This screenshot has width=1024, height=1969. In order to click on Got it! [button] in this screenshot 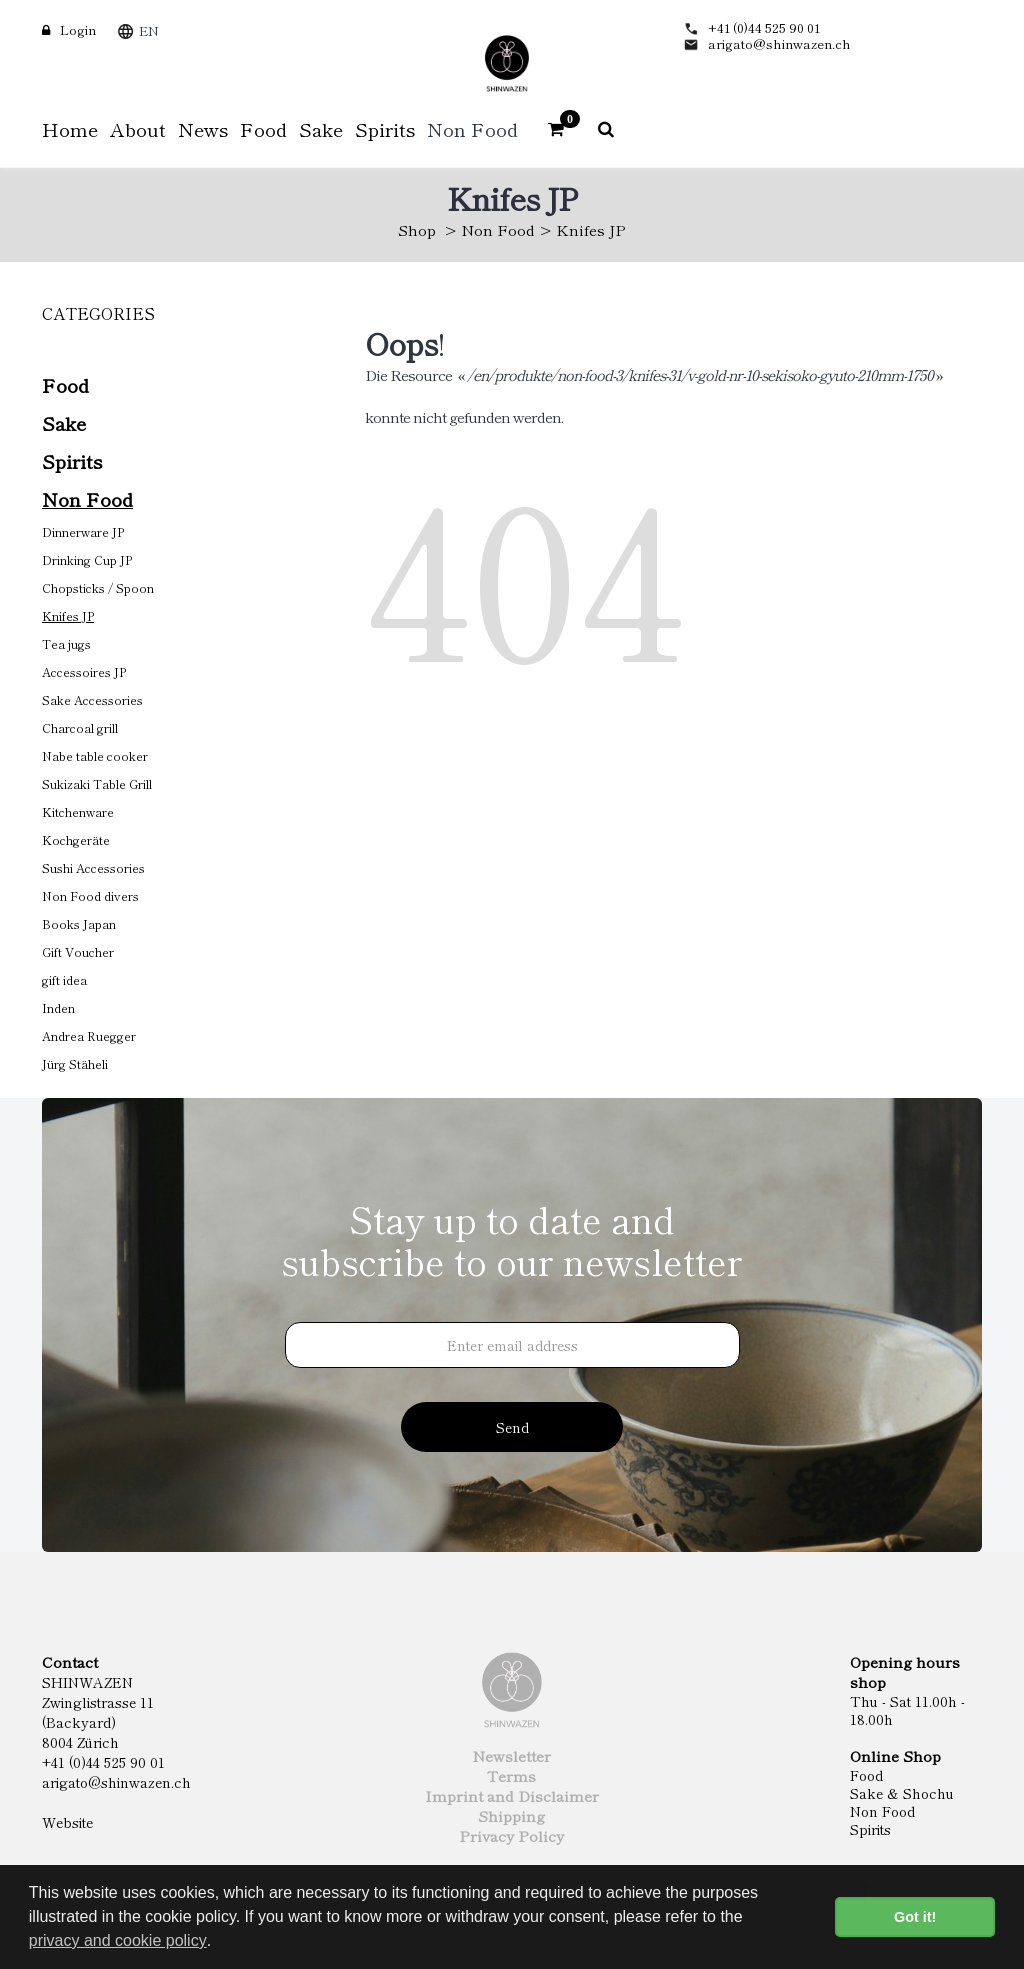, I will do `click(915, 1917)`.